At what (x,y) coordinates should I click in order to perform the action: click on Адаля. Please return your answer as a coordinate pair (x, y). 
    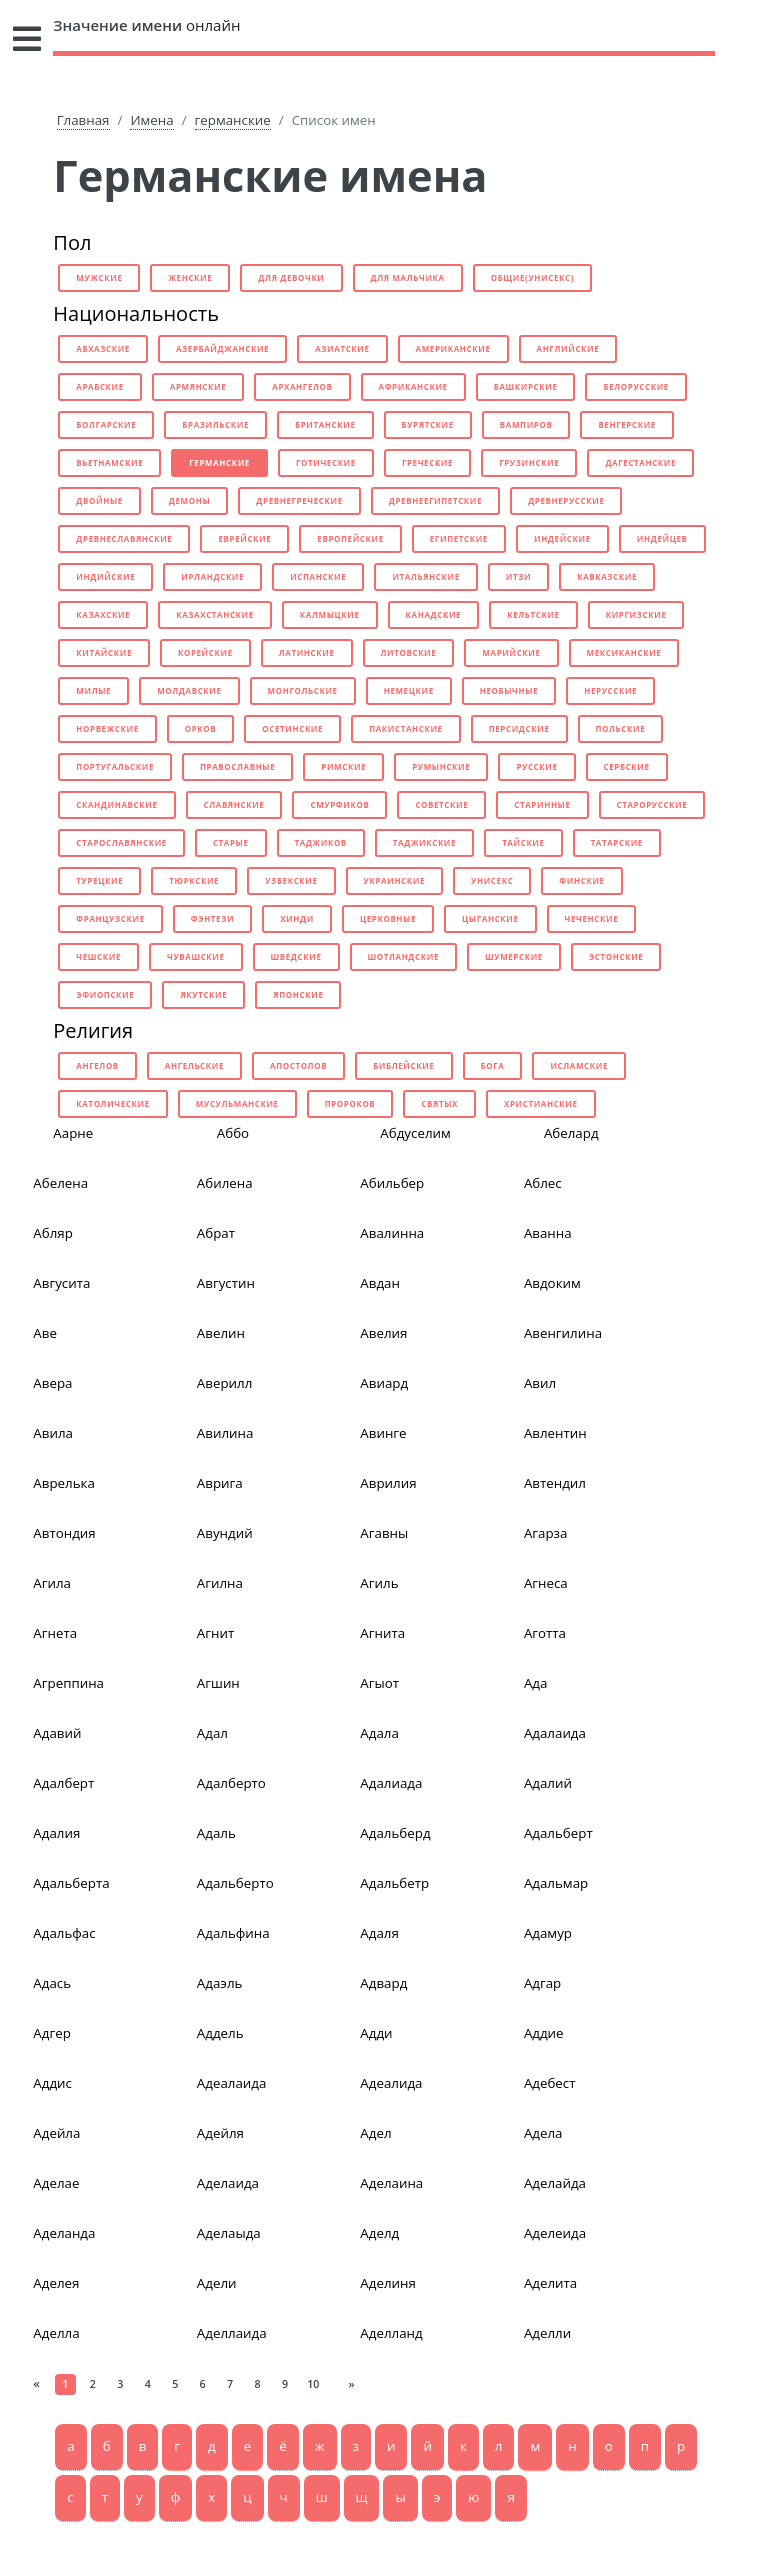
    Looking at the image, I should click on (379, 1933).